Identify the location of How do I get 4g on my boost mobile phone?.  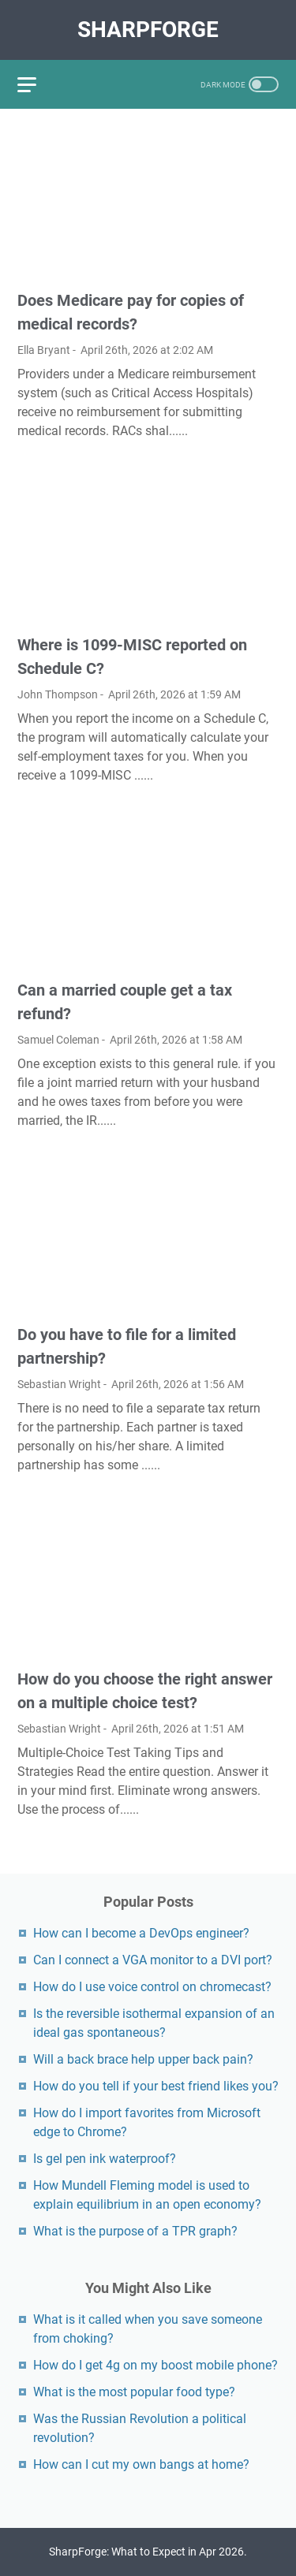
(155, 2365).